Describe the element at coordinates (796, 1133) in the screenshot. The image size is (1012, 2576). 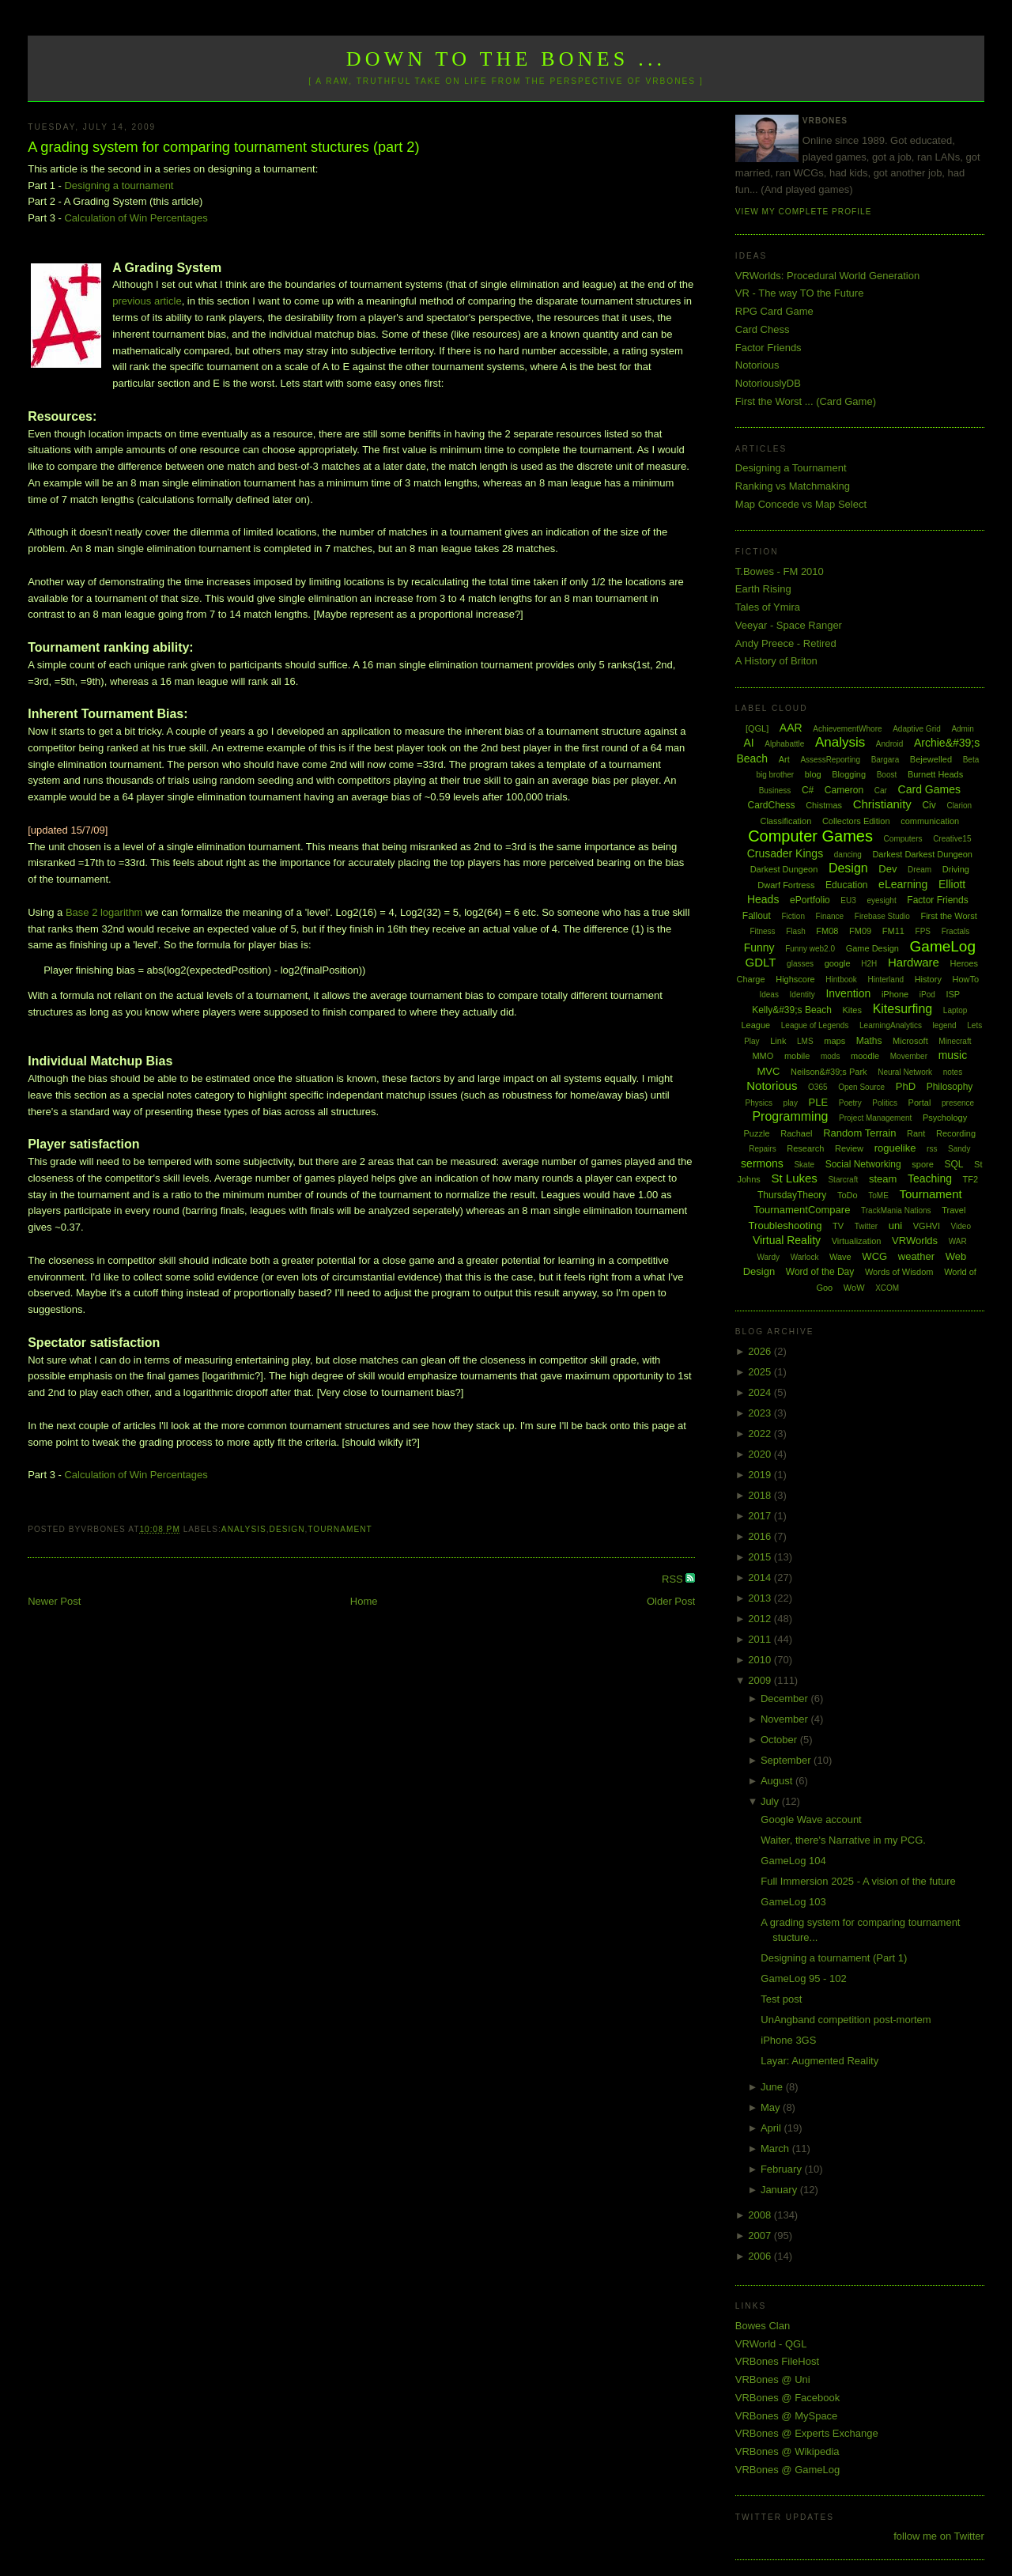
I see `Rachael` at that location.